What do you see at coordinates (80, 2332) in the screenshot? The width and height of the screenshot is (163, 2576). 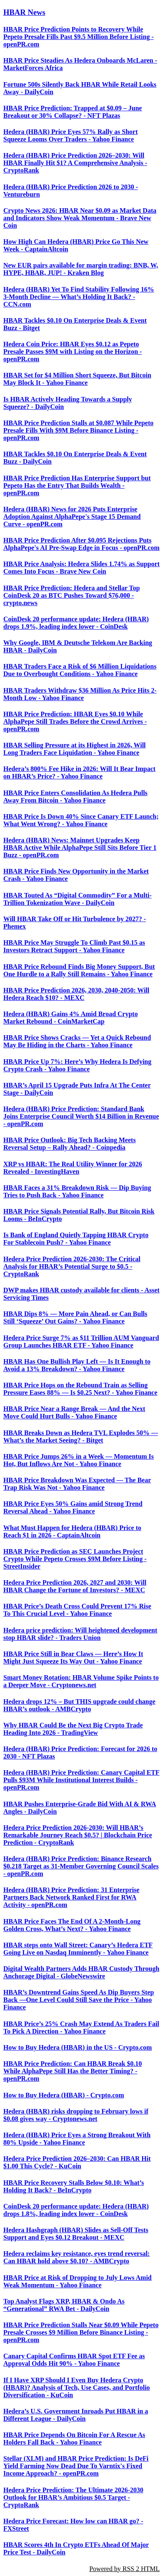 I see `HBAR Price Prediction Stalls Near $0.09 While Pepeto Presale Crosses $9 Million Before Binance Listing - openPR.com` at bounding box center [80, 2332].